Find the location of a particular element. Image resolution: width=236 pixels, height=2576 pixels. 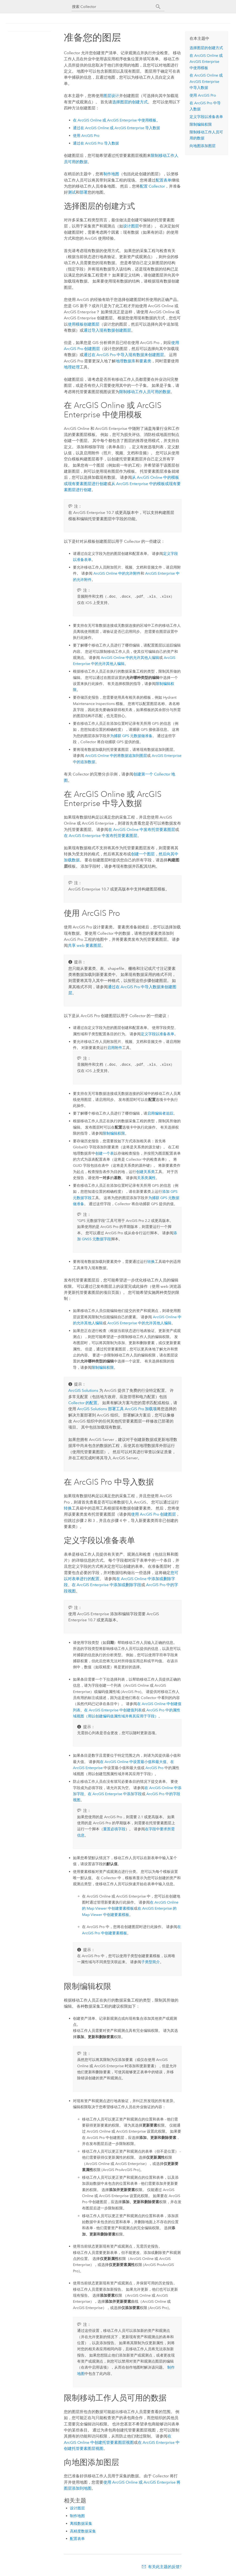

设计图层 is located at coordinates (131, 226).